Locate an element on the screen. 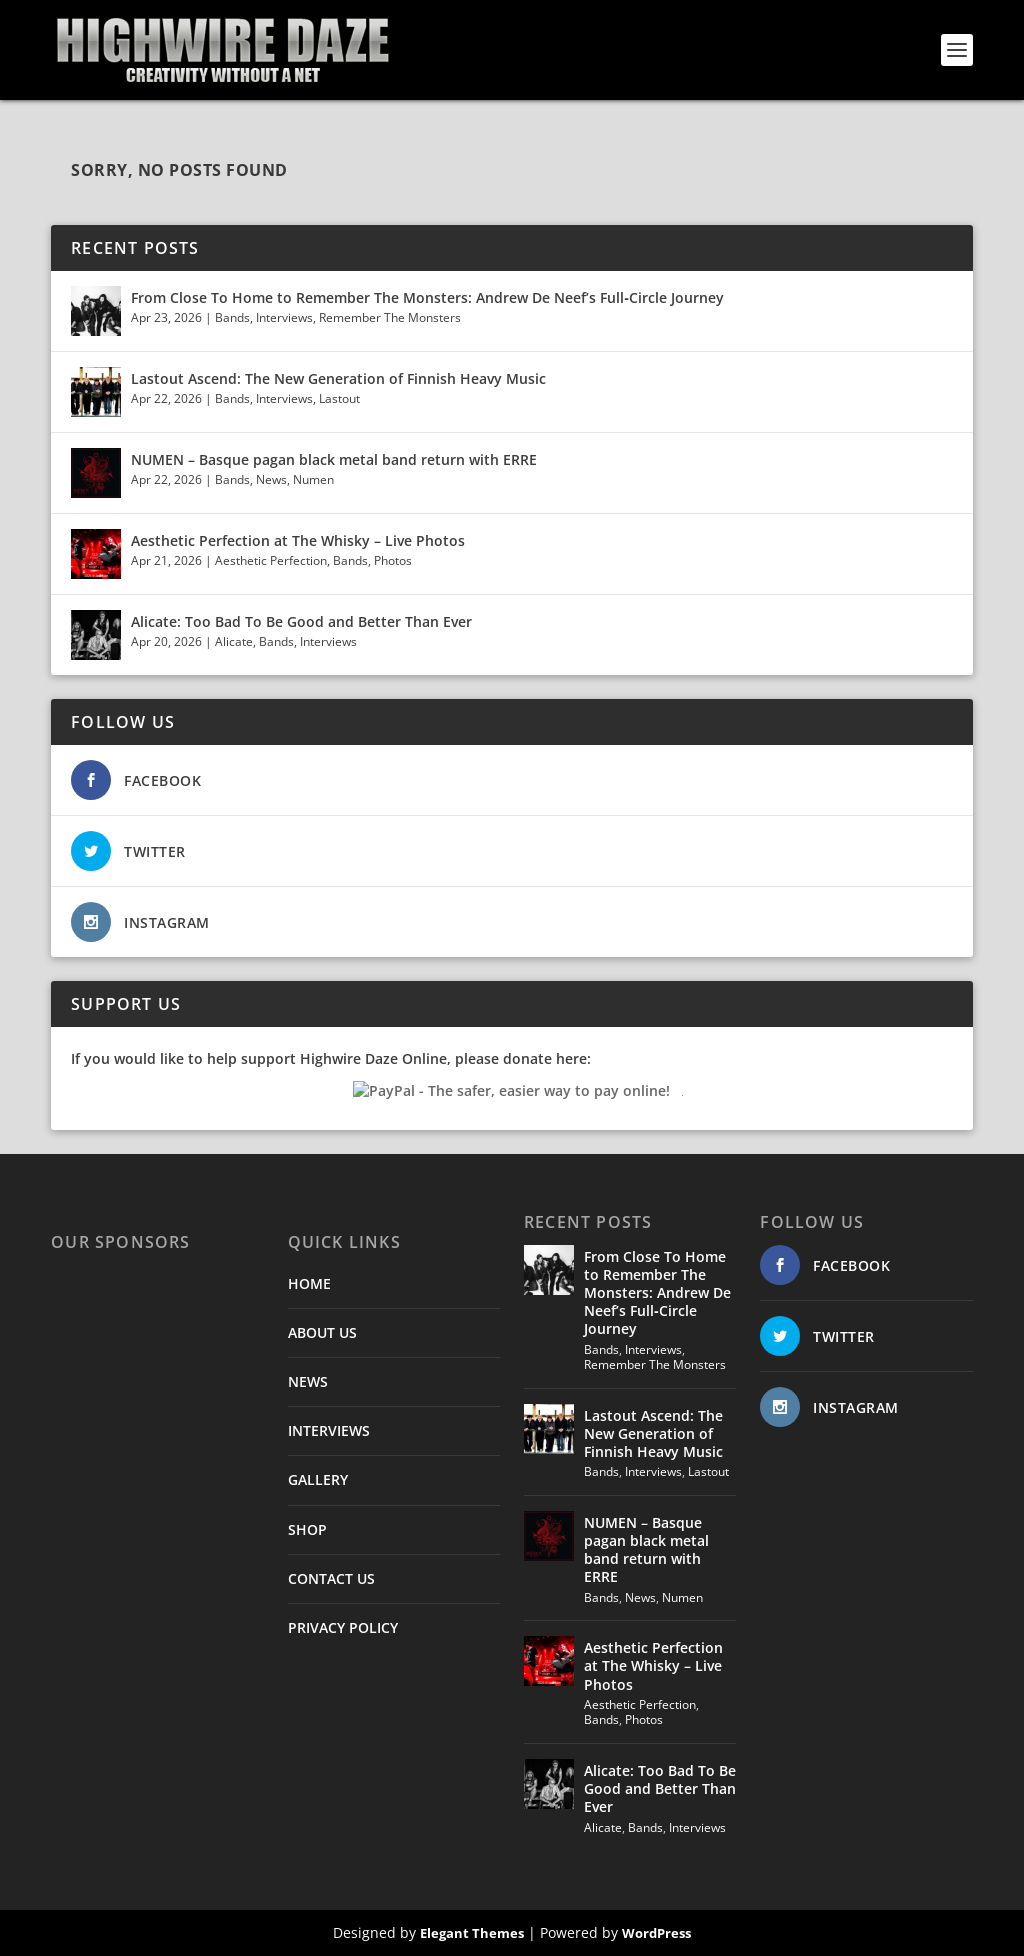 Image resolution: width=1024 pixels, height=1956 pixels. Alicate is located at coordinates (234, 641).